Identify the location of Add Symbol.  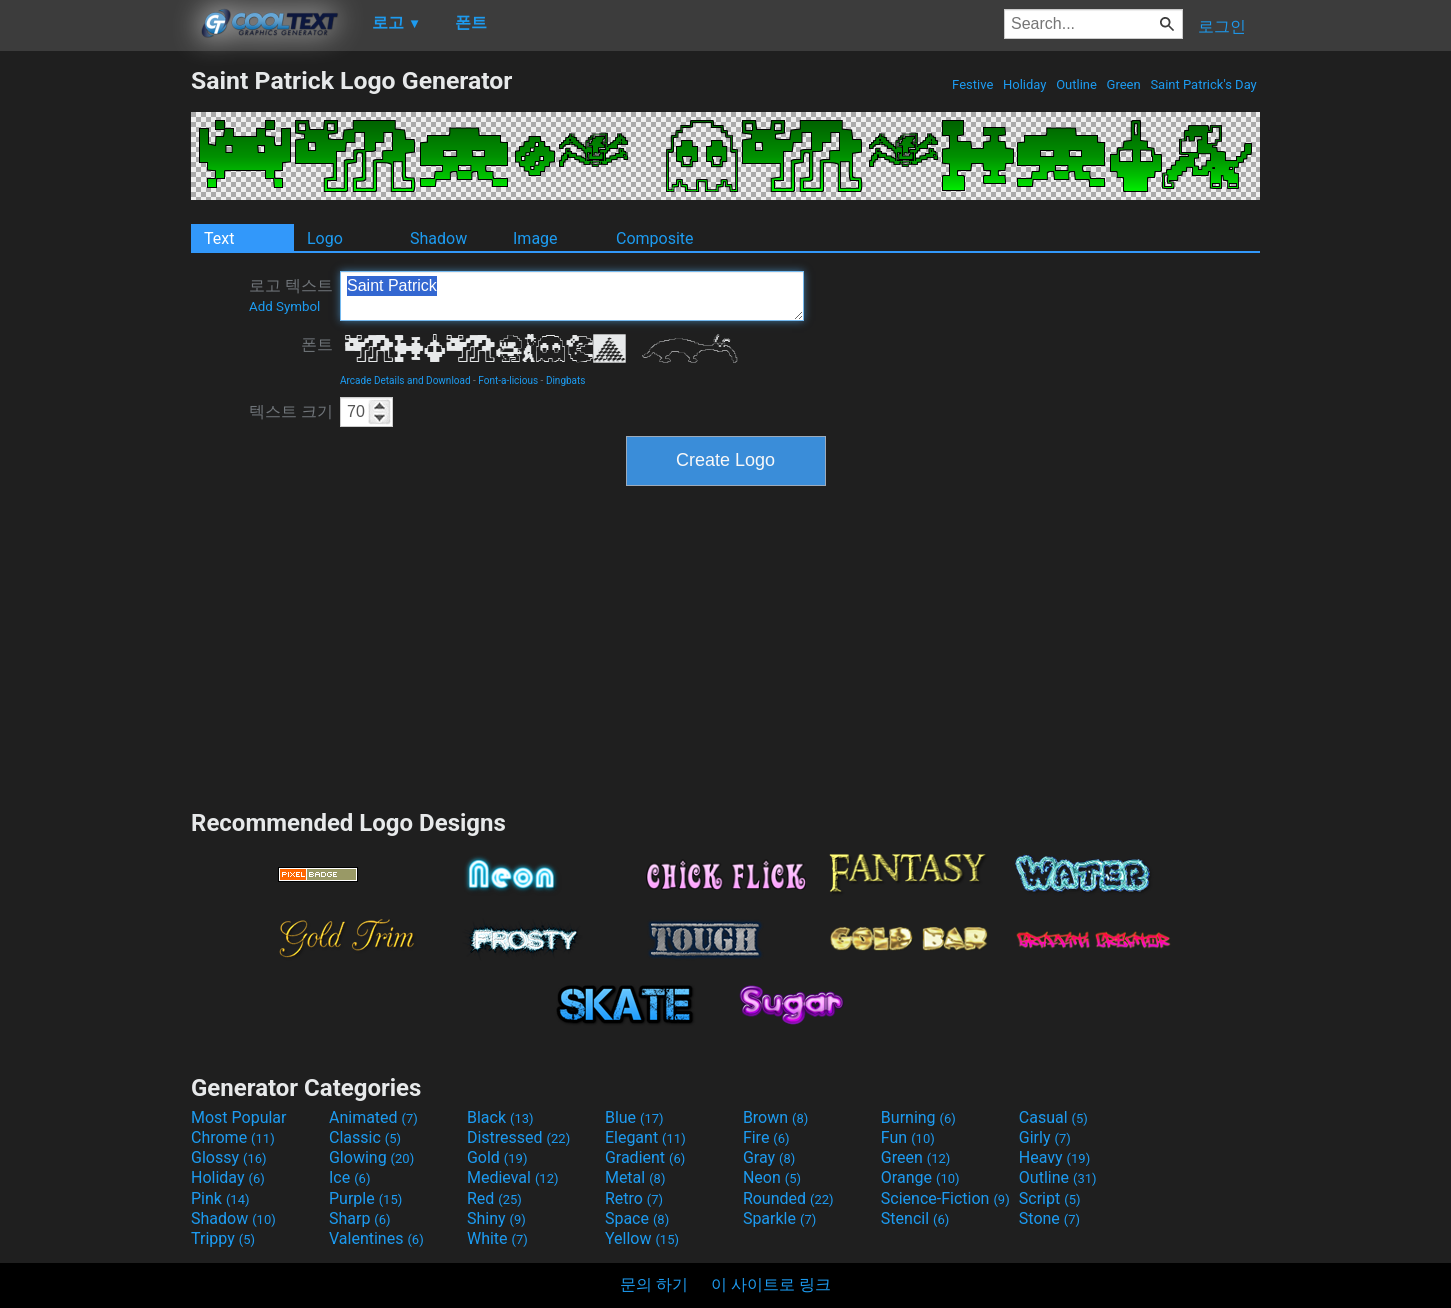
(284, 306).